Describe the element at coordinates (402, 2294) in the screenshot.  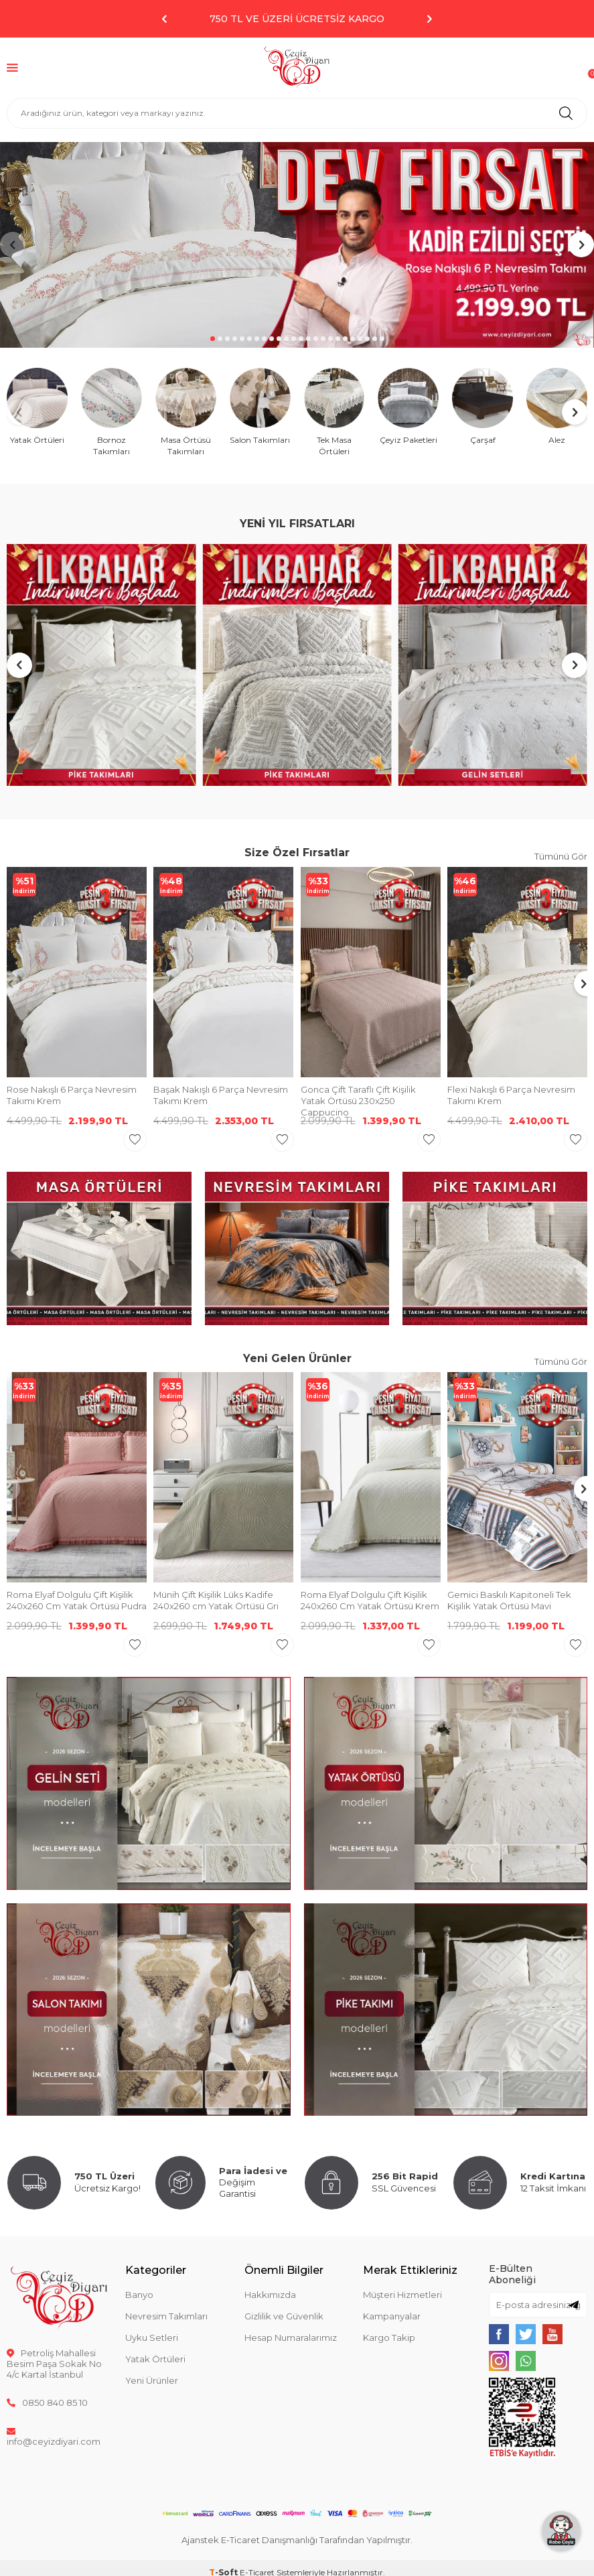
I see `Müşteri Hizmetleri` at that location.